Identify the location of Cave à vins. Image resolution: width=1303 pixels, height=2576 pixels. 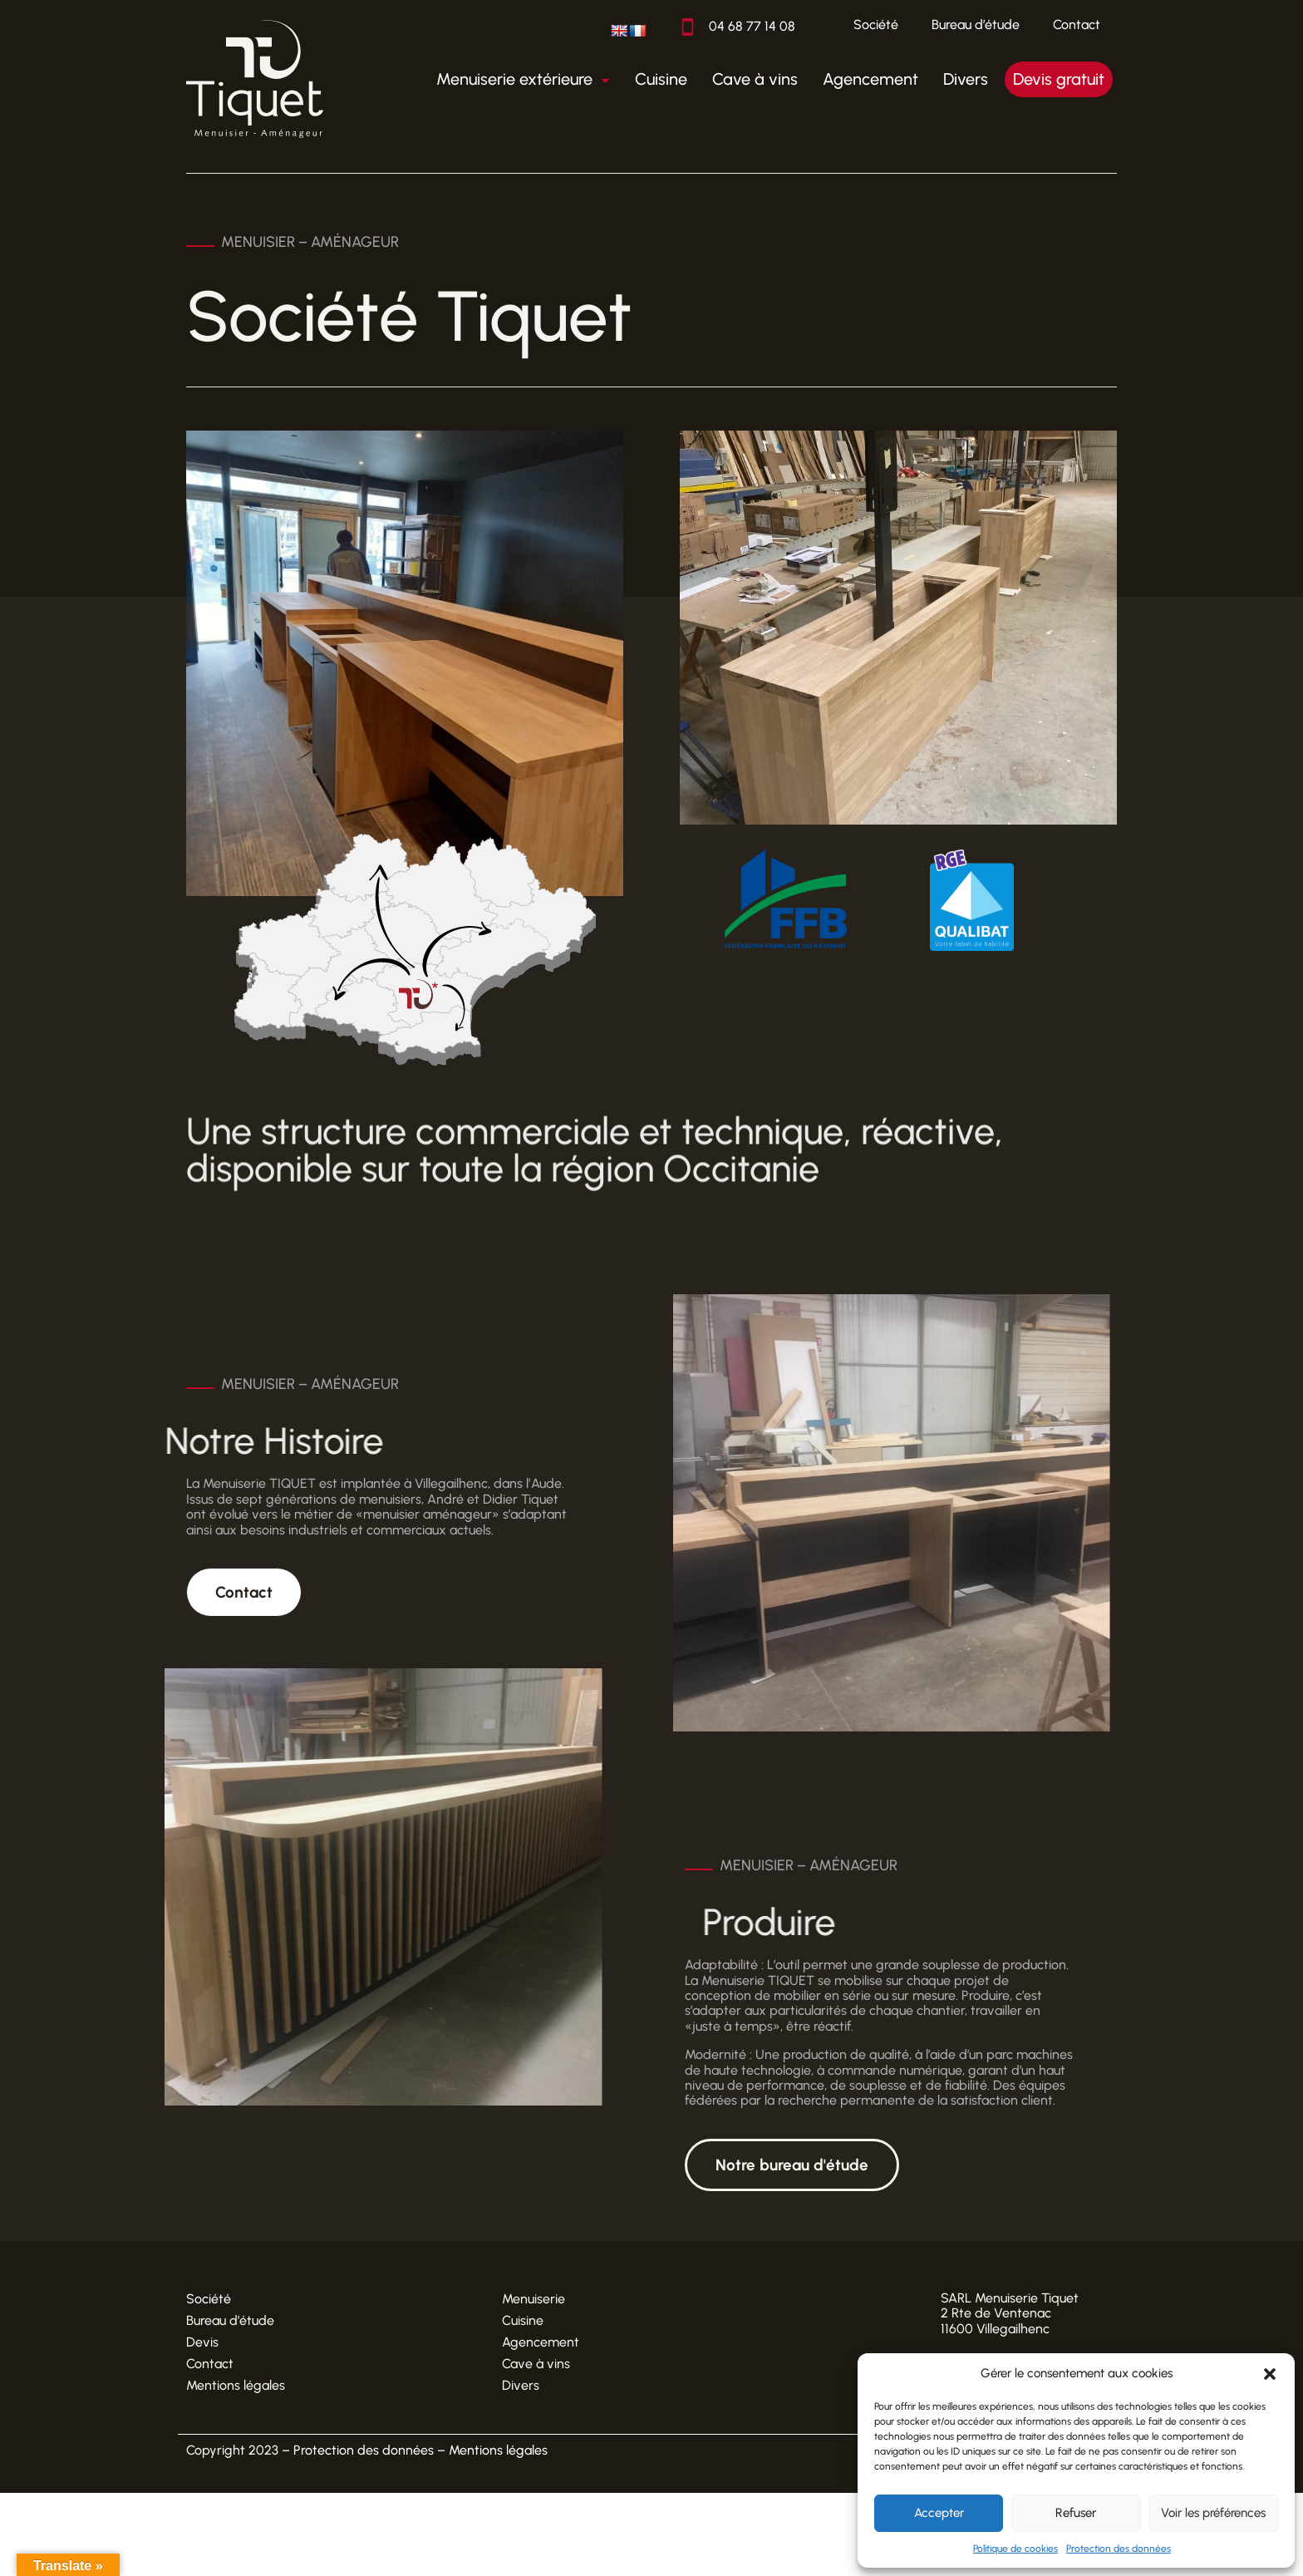
(536, 2364).